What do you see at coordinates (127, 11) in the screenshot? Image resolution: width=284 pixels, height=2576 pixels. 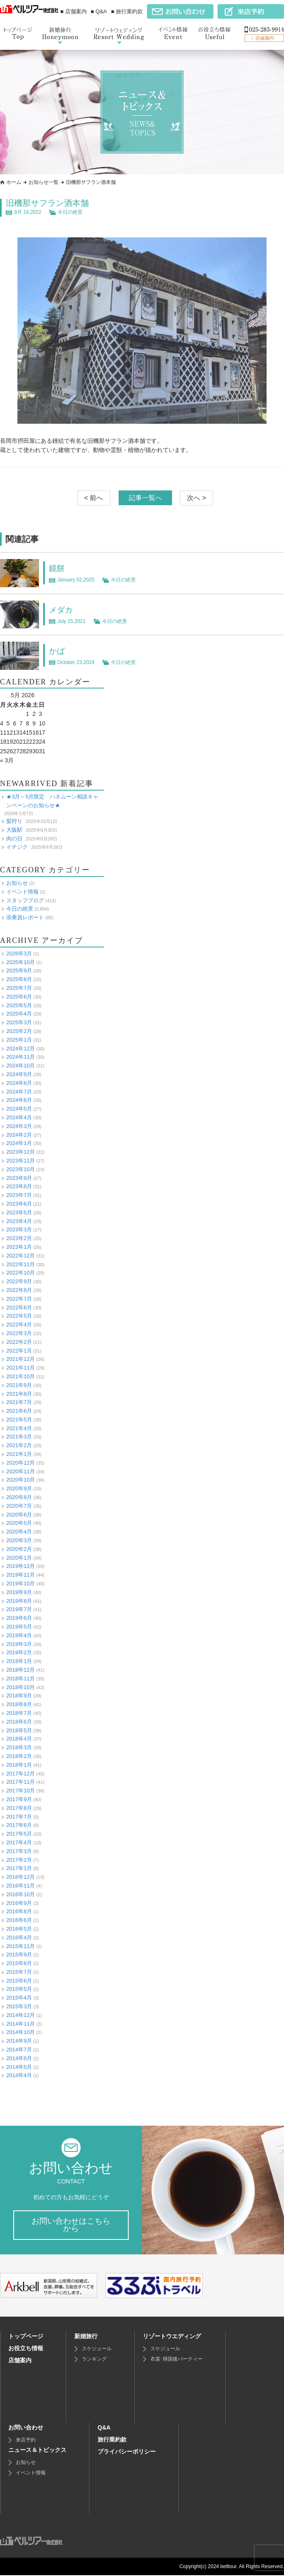 I see `■ 旅行業約款` at bounding box center [127, 11].